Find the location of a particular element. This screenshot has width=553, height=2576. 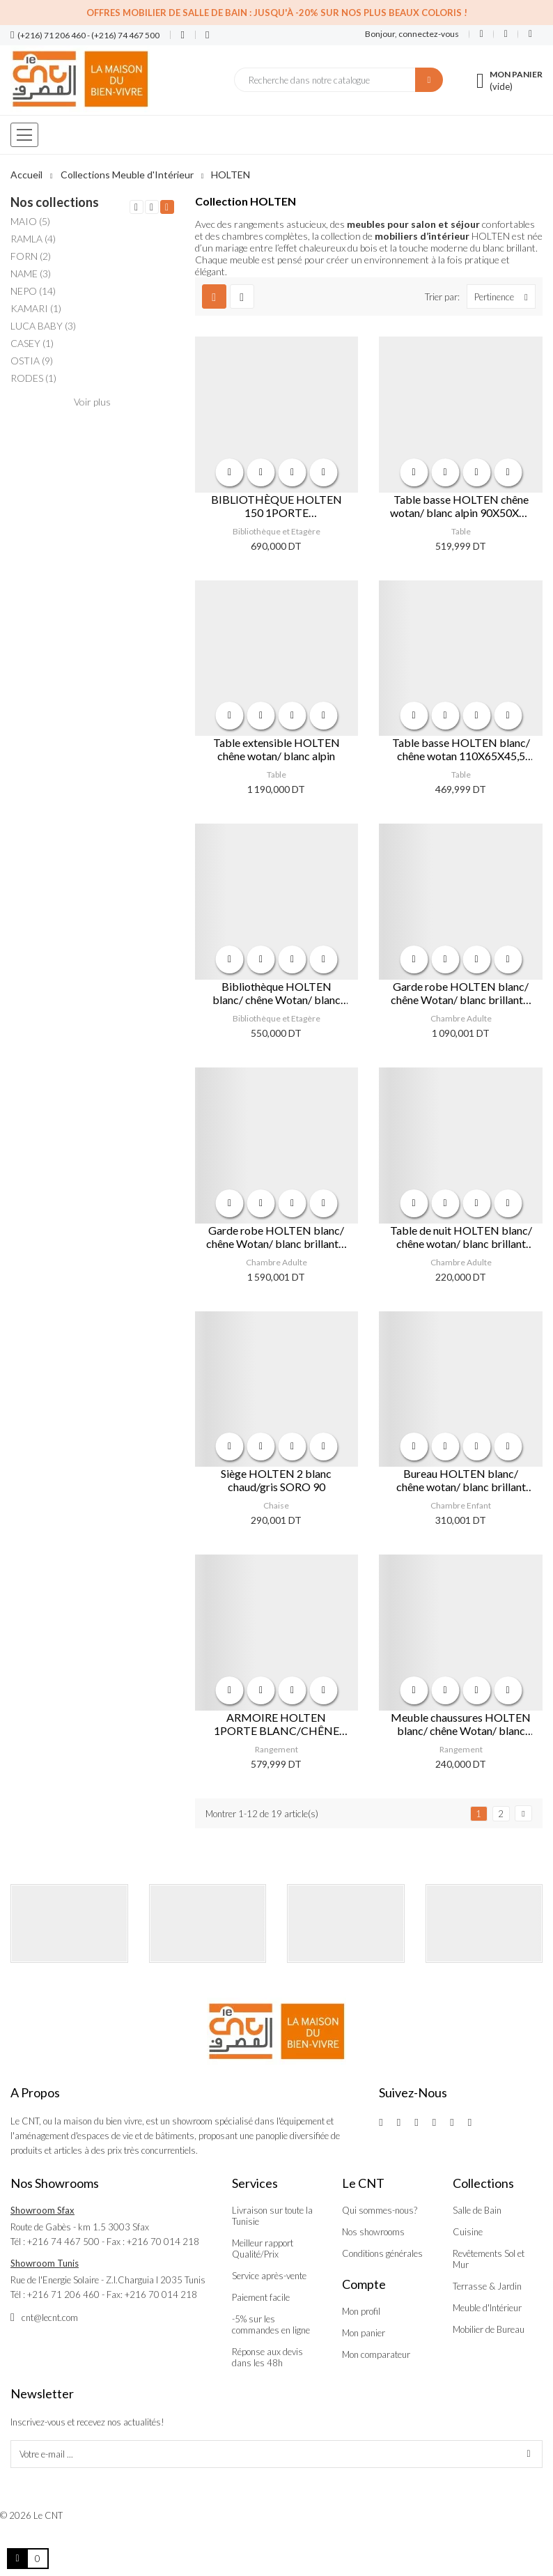

Rangement is located at coordinates (276, 1749).